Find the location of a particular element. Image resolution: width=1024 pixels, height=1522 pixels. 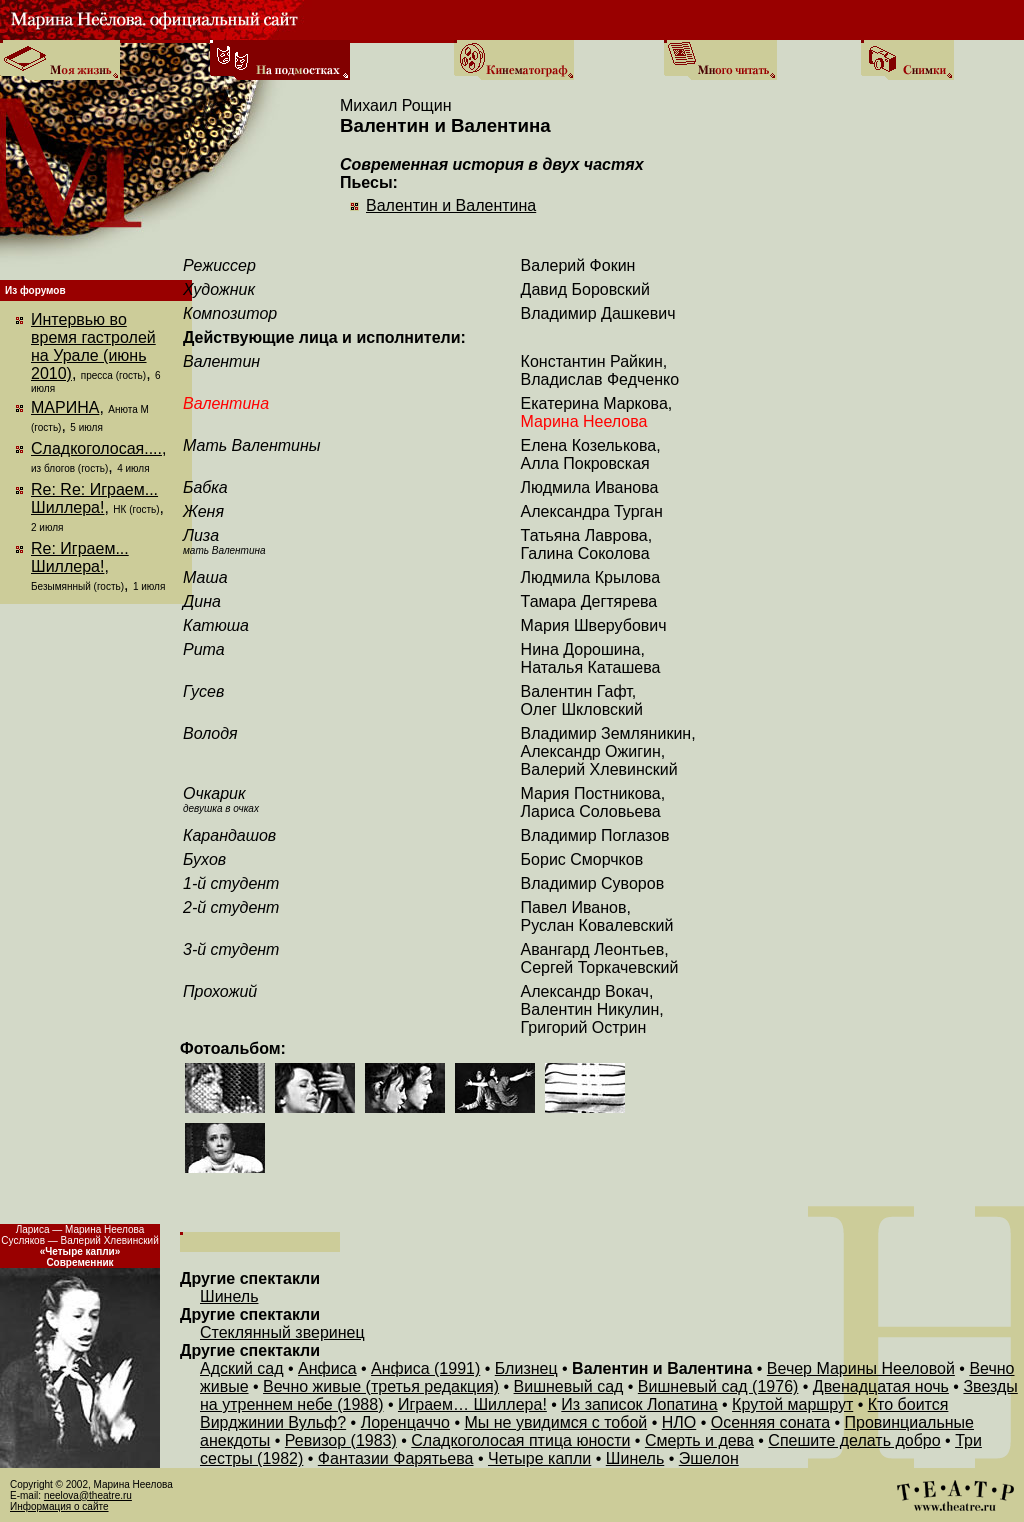

Двенадцатая ночь is located at coordinates (881, 1386).